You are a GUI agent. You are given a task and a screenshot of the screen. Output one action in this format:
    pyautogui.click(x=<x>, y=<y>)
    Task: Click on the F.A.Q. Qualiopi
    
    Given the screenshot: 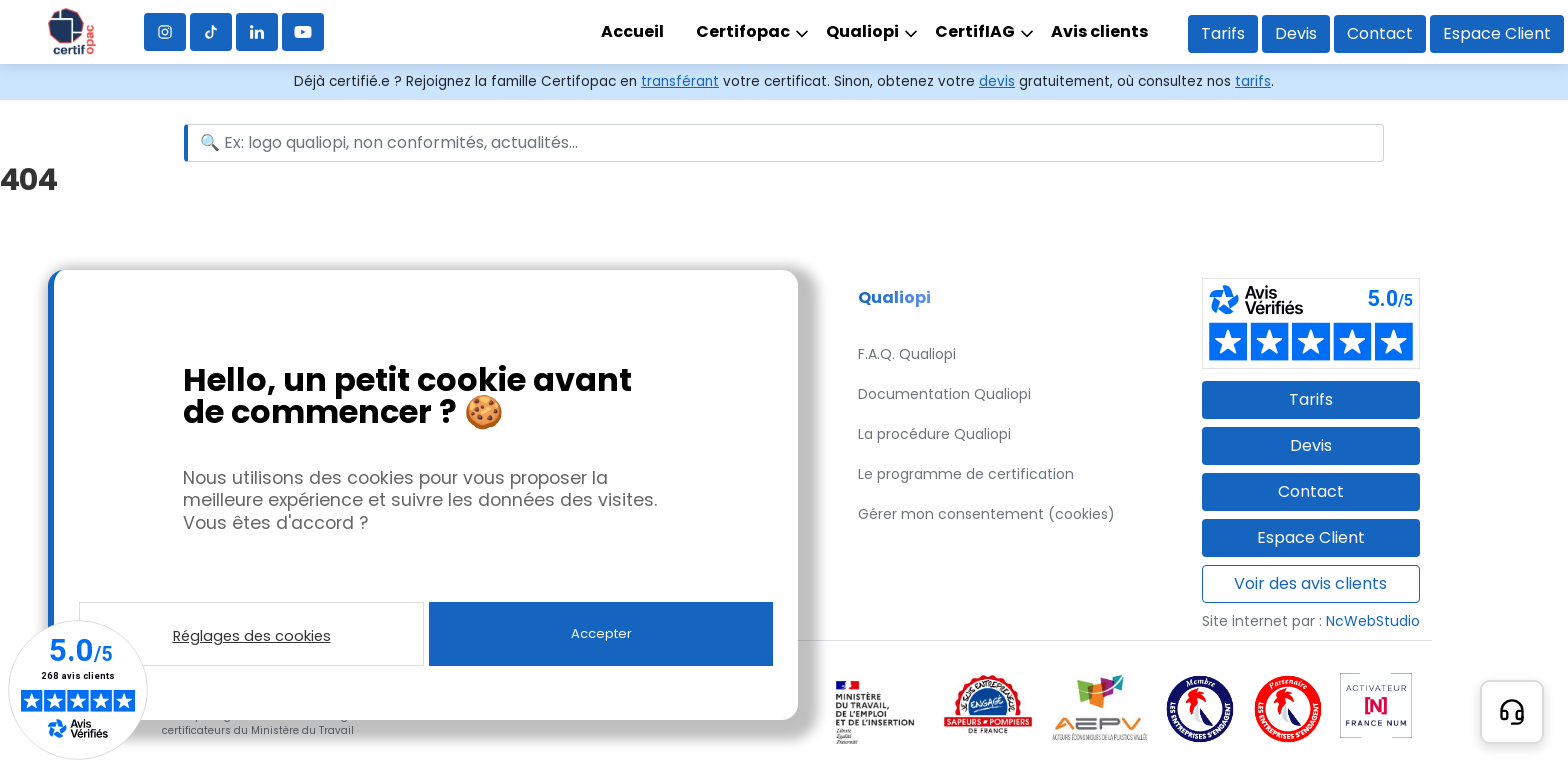 What is the action you would take?
    pyautogui.click(x=907, y=354)
    